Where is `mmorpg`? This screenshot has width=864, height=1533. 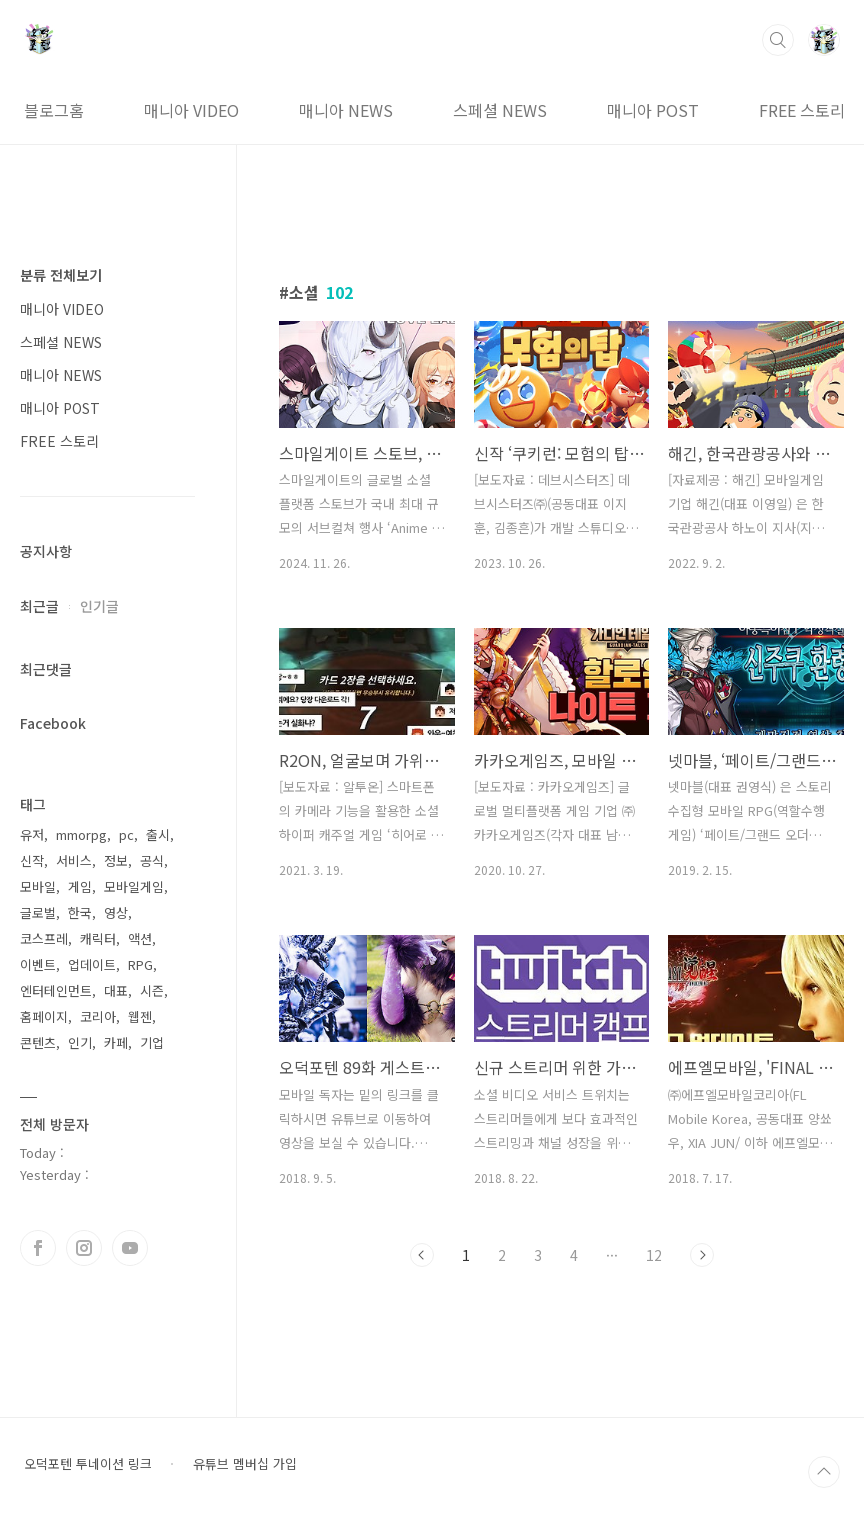
mmorpg is located at coordinates (81, 834).